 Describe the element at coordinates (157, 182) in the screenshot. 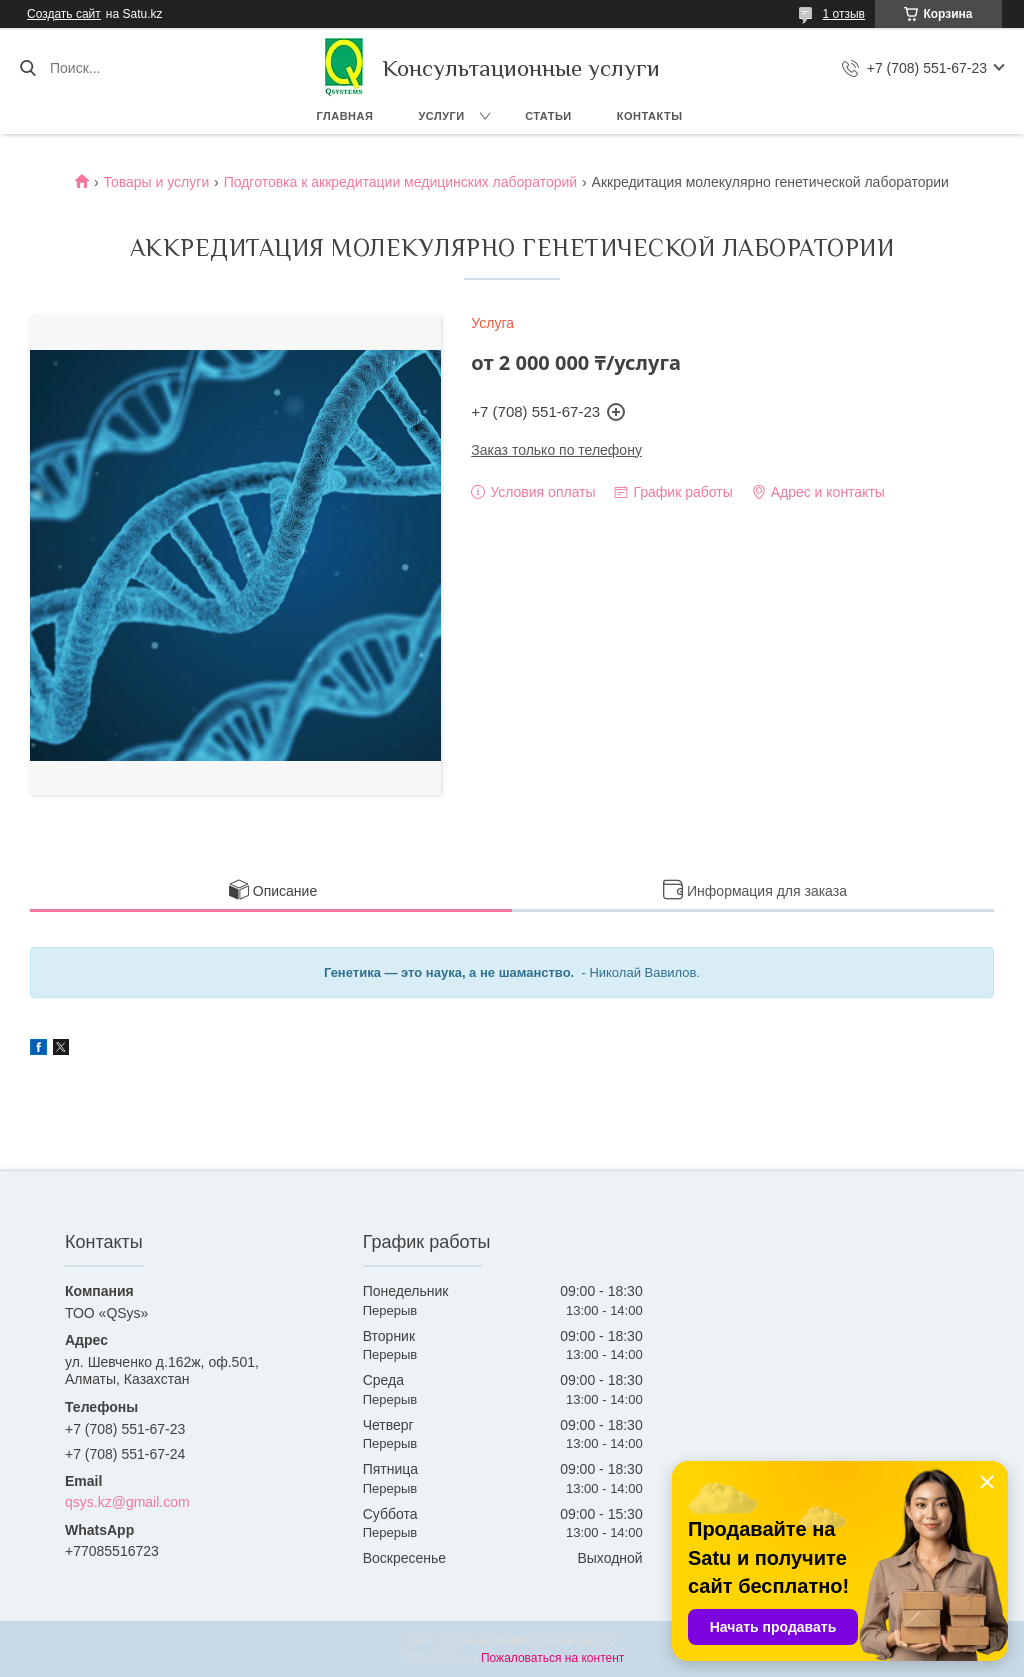

I see `Товары и услуги` at that location.